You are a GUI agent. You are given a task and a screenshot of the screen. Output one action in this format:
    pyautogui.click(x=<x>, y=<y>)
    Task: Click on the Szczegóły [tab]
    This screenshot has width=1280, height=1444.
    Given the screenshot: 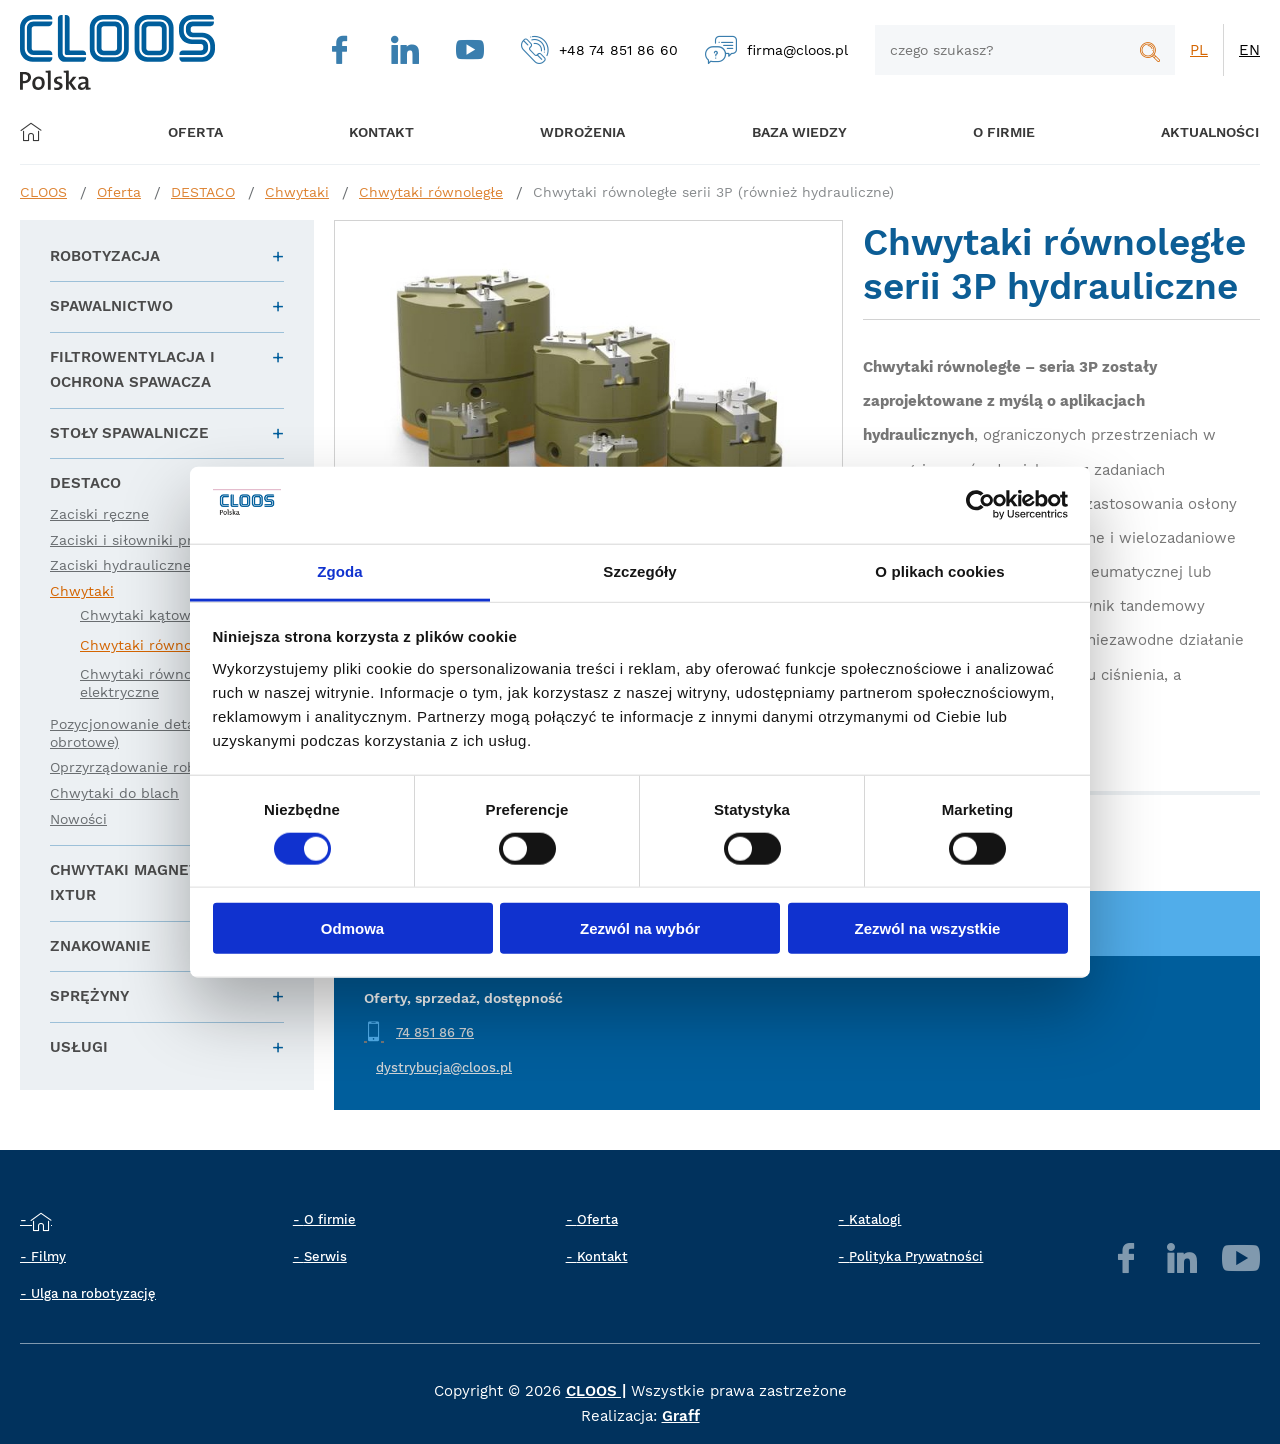 What is the action you would take?
    pyautogui.click(x=639, y=571)
    